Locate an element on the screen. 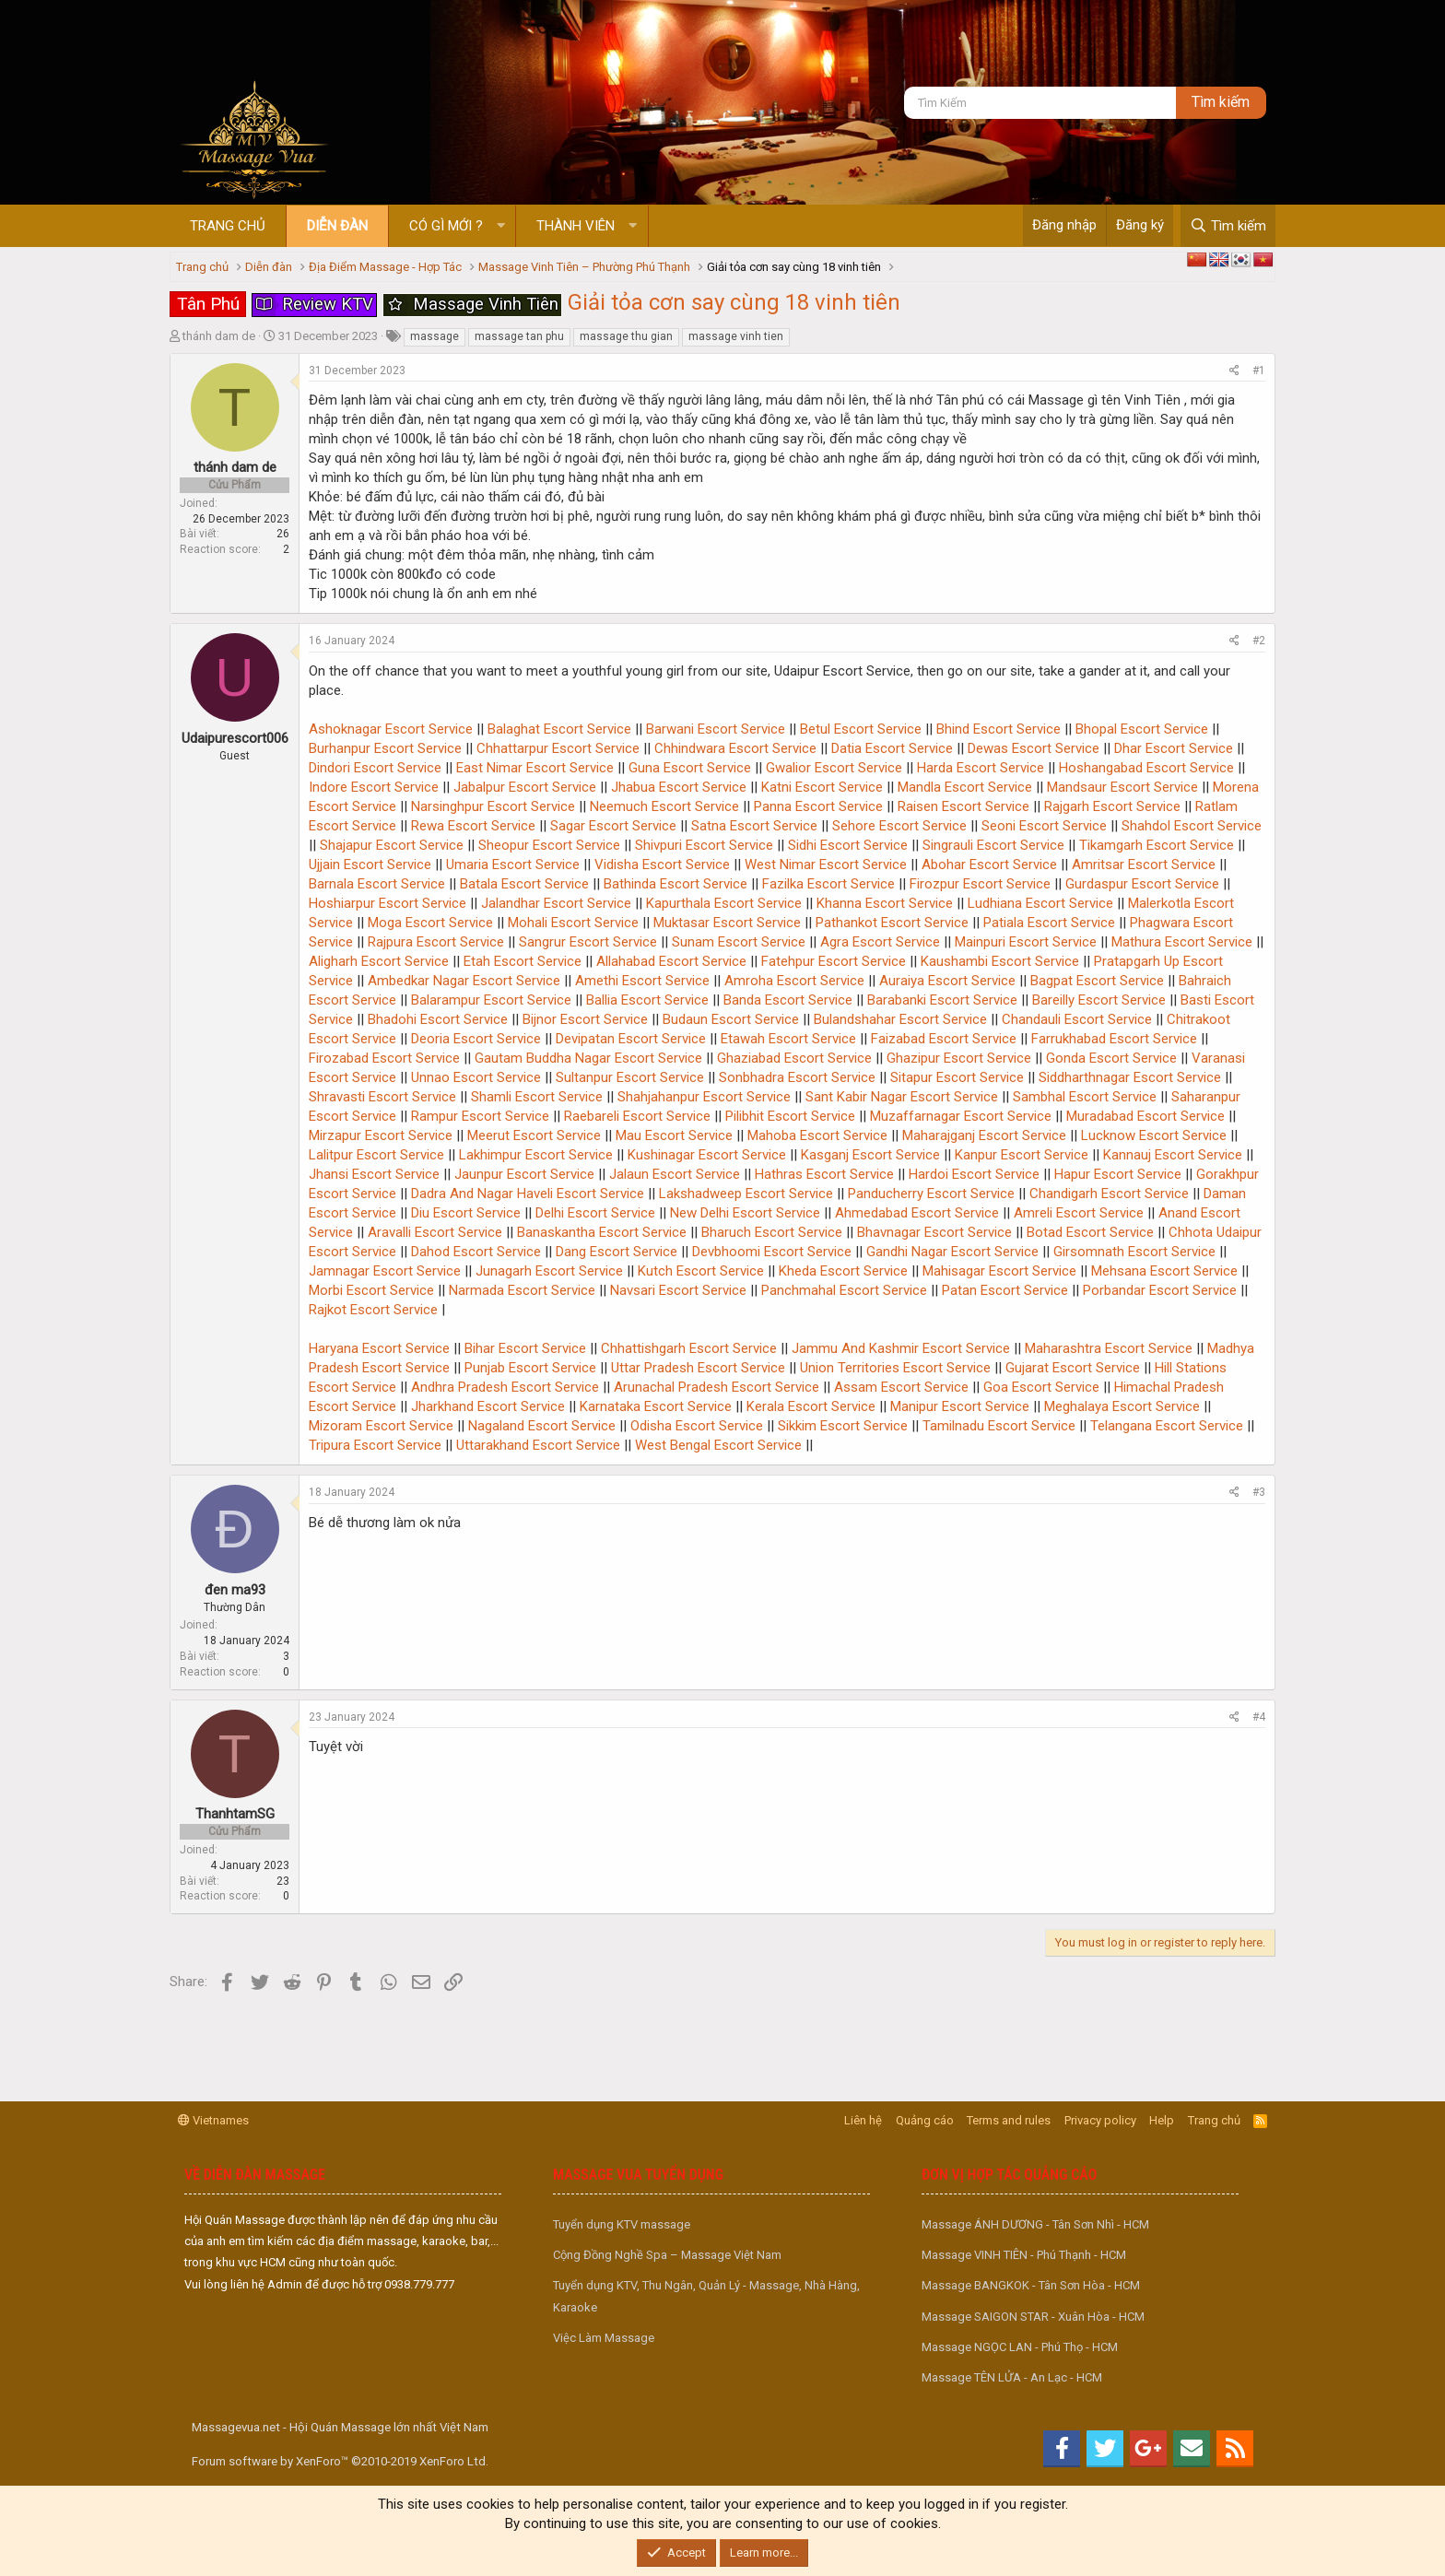  New Delhi Escort Service is located at coordinates (745, 1213).